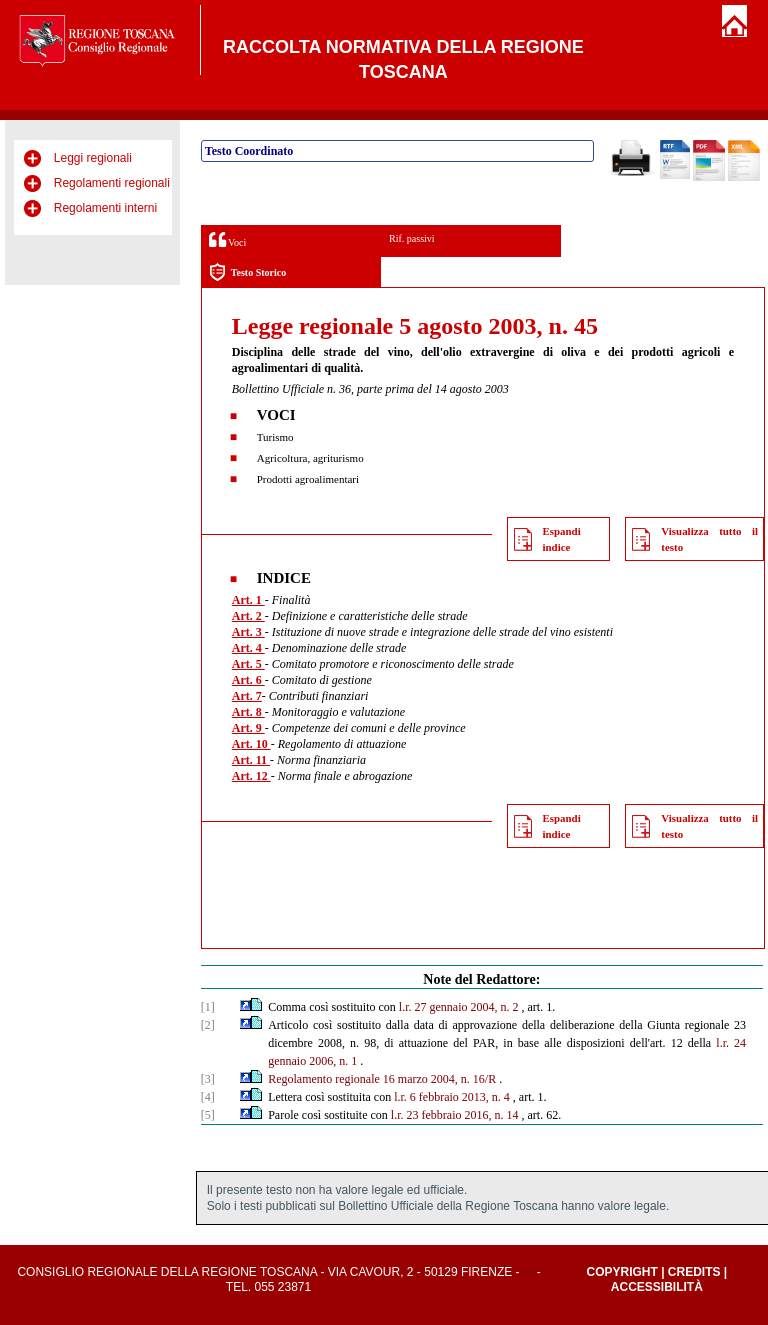 The image size is (768, 1325). Describe the element at coordinates (93, 158) in the screenshot. I see `Leggi regionali` at that location.